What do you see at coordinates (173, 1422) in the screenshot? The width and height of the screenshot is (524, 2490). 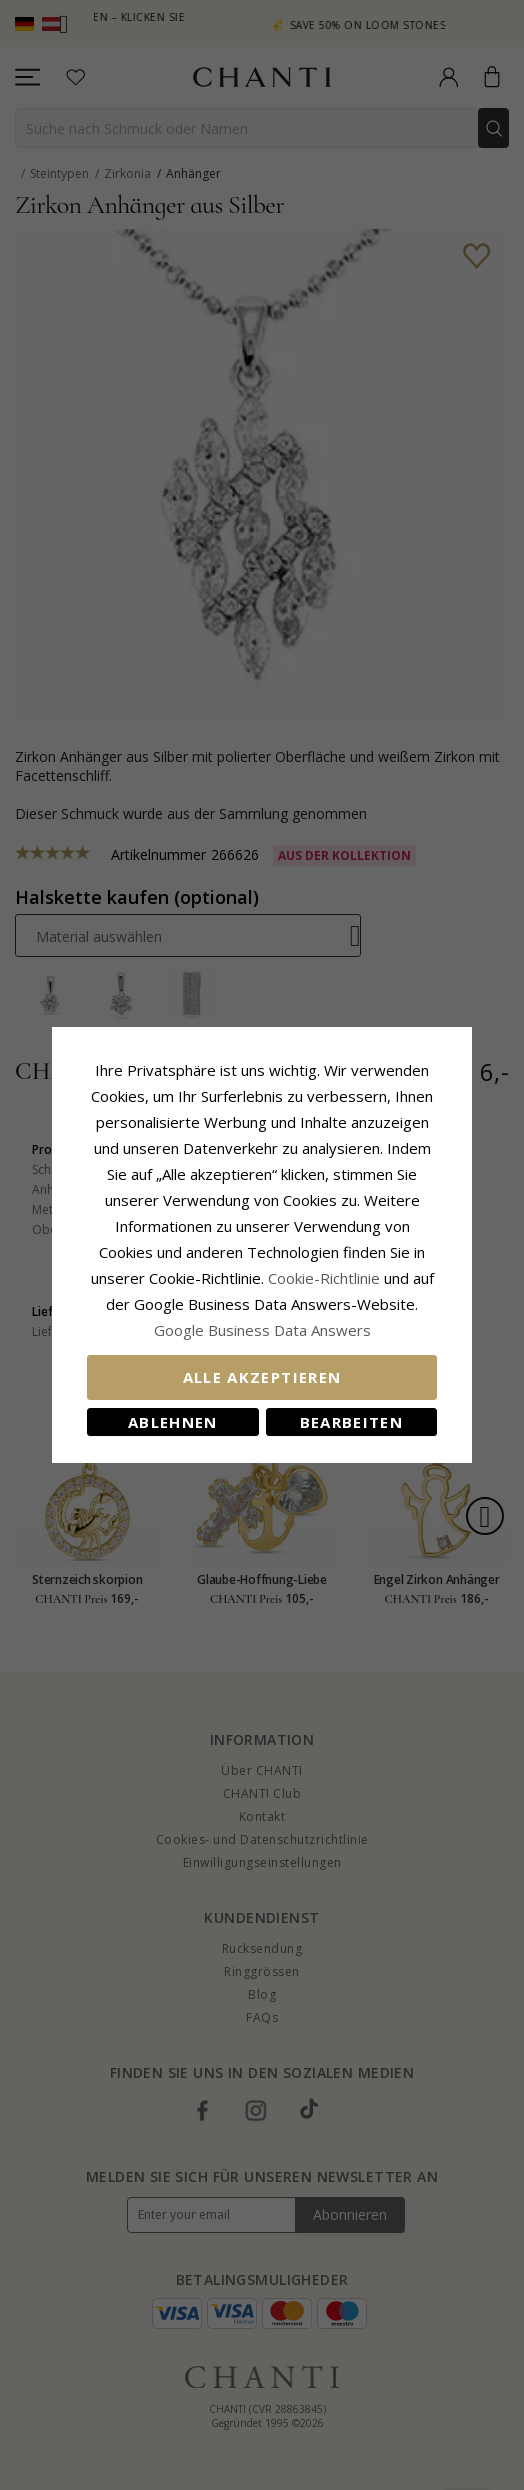 I see `Ablehnen` at bounding box center [173, 1422].